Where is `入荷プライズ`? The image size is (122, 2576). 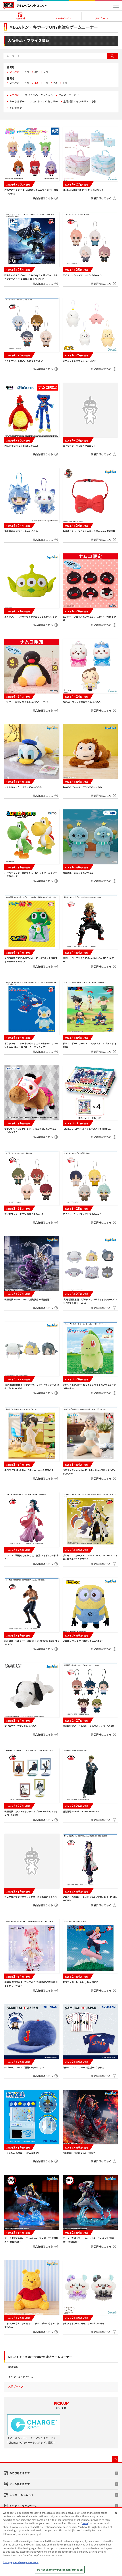
入荷プライズ is located at coordinates (16, 2386).